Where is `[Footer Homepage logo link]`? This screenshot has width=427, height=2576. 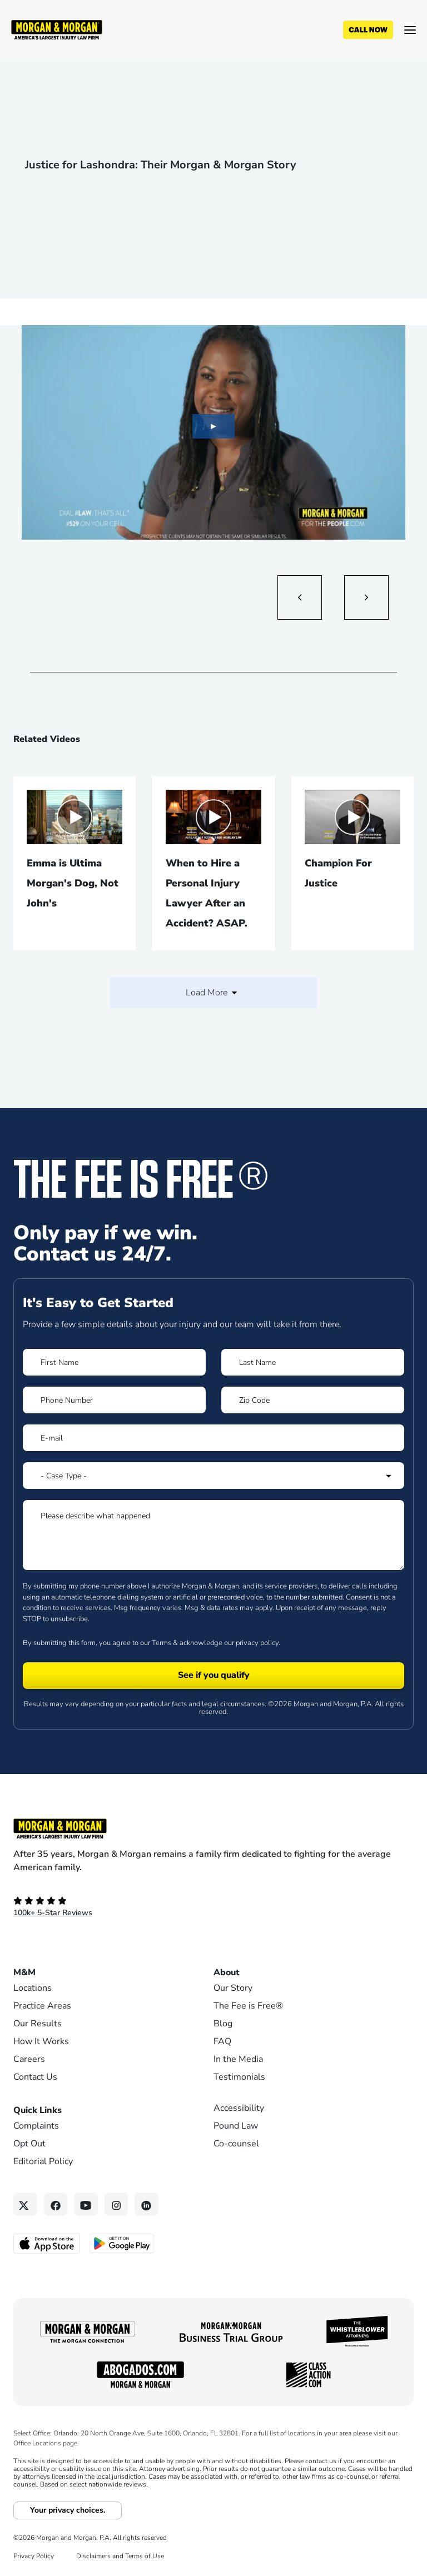
[Footer Homepage logo link] is located at coordinates (213, 1828).